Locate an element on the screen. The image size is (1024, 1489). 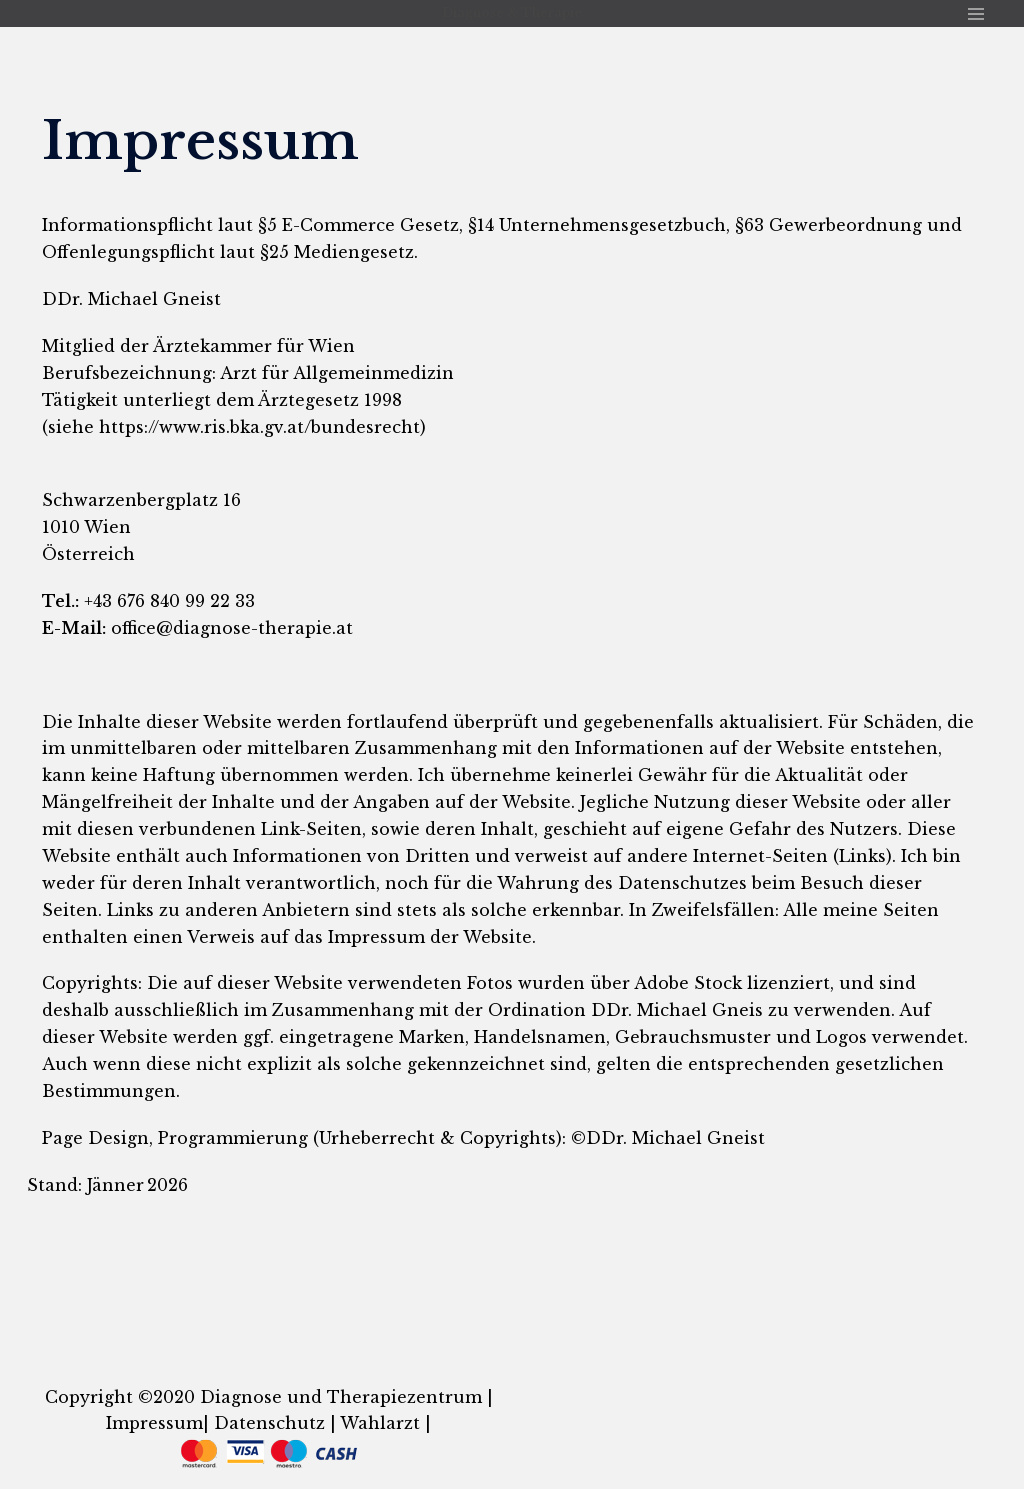
Datenschutz is located at coordinates (269, 1423).